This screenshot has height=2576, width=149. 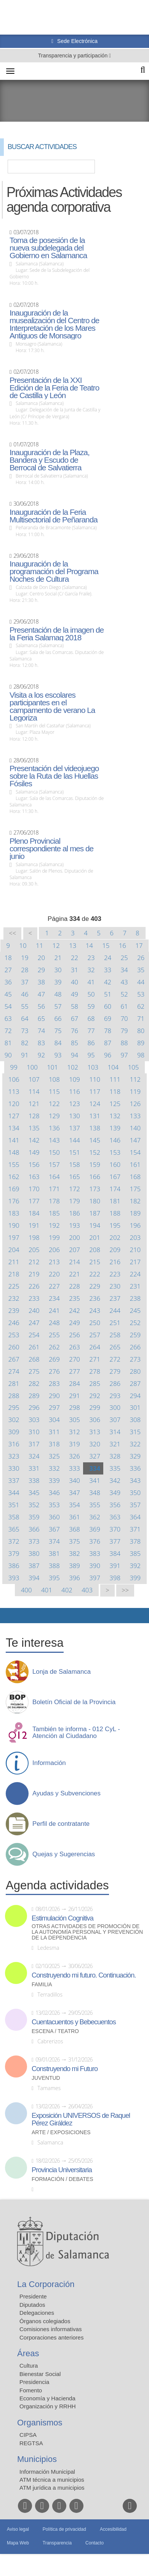 I want to click on 179, so click(x=74, y=1201).